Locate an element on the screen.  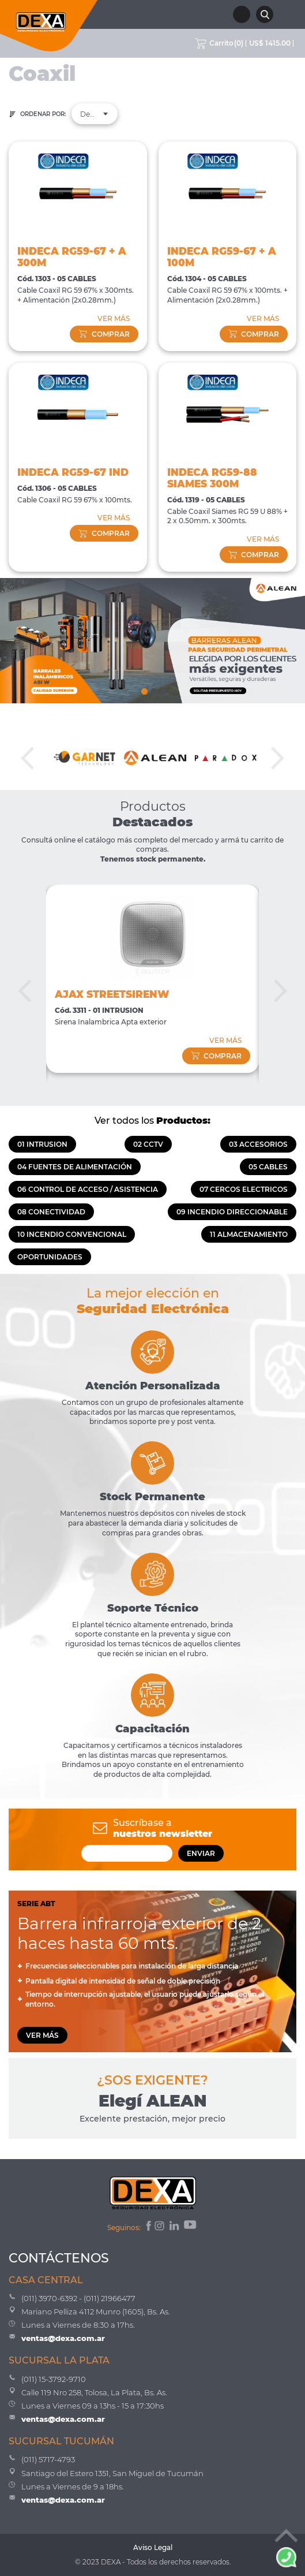
11 ALMACENAMIENTO is located at coordinates (249, 1234).